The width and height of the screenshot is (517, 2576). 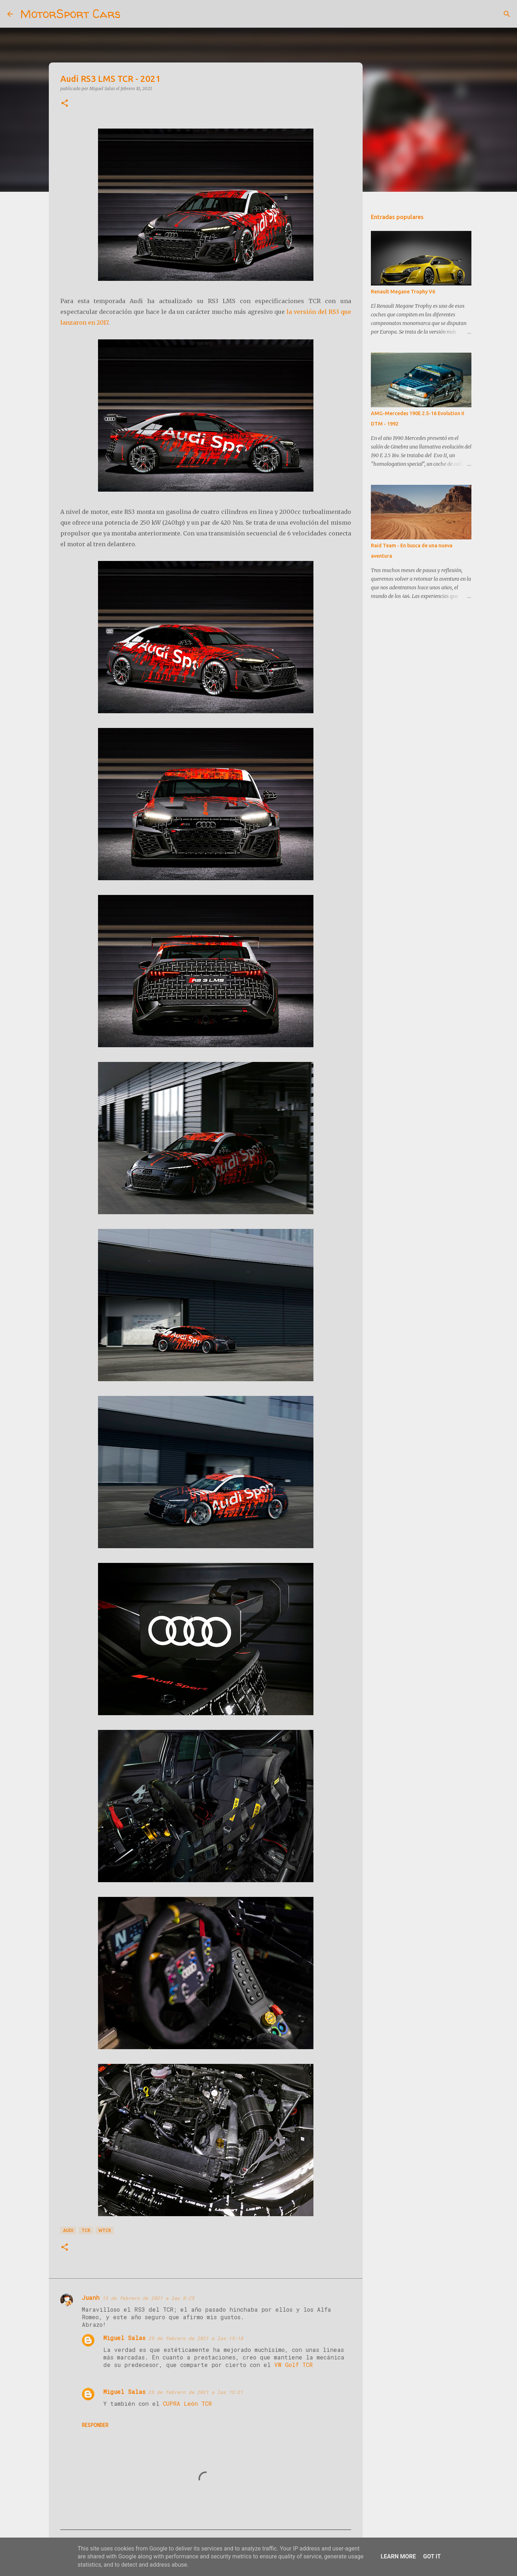 I want to click on 13 de febrero de 2021 a las 0:25, so click(x=148, y=2298).